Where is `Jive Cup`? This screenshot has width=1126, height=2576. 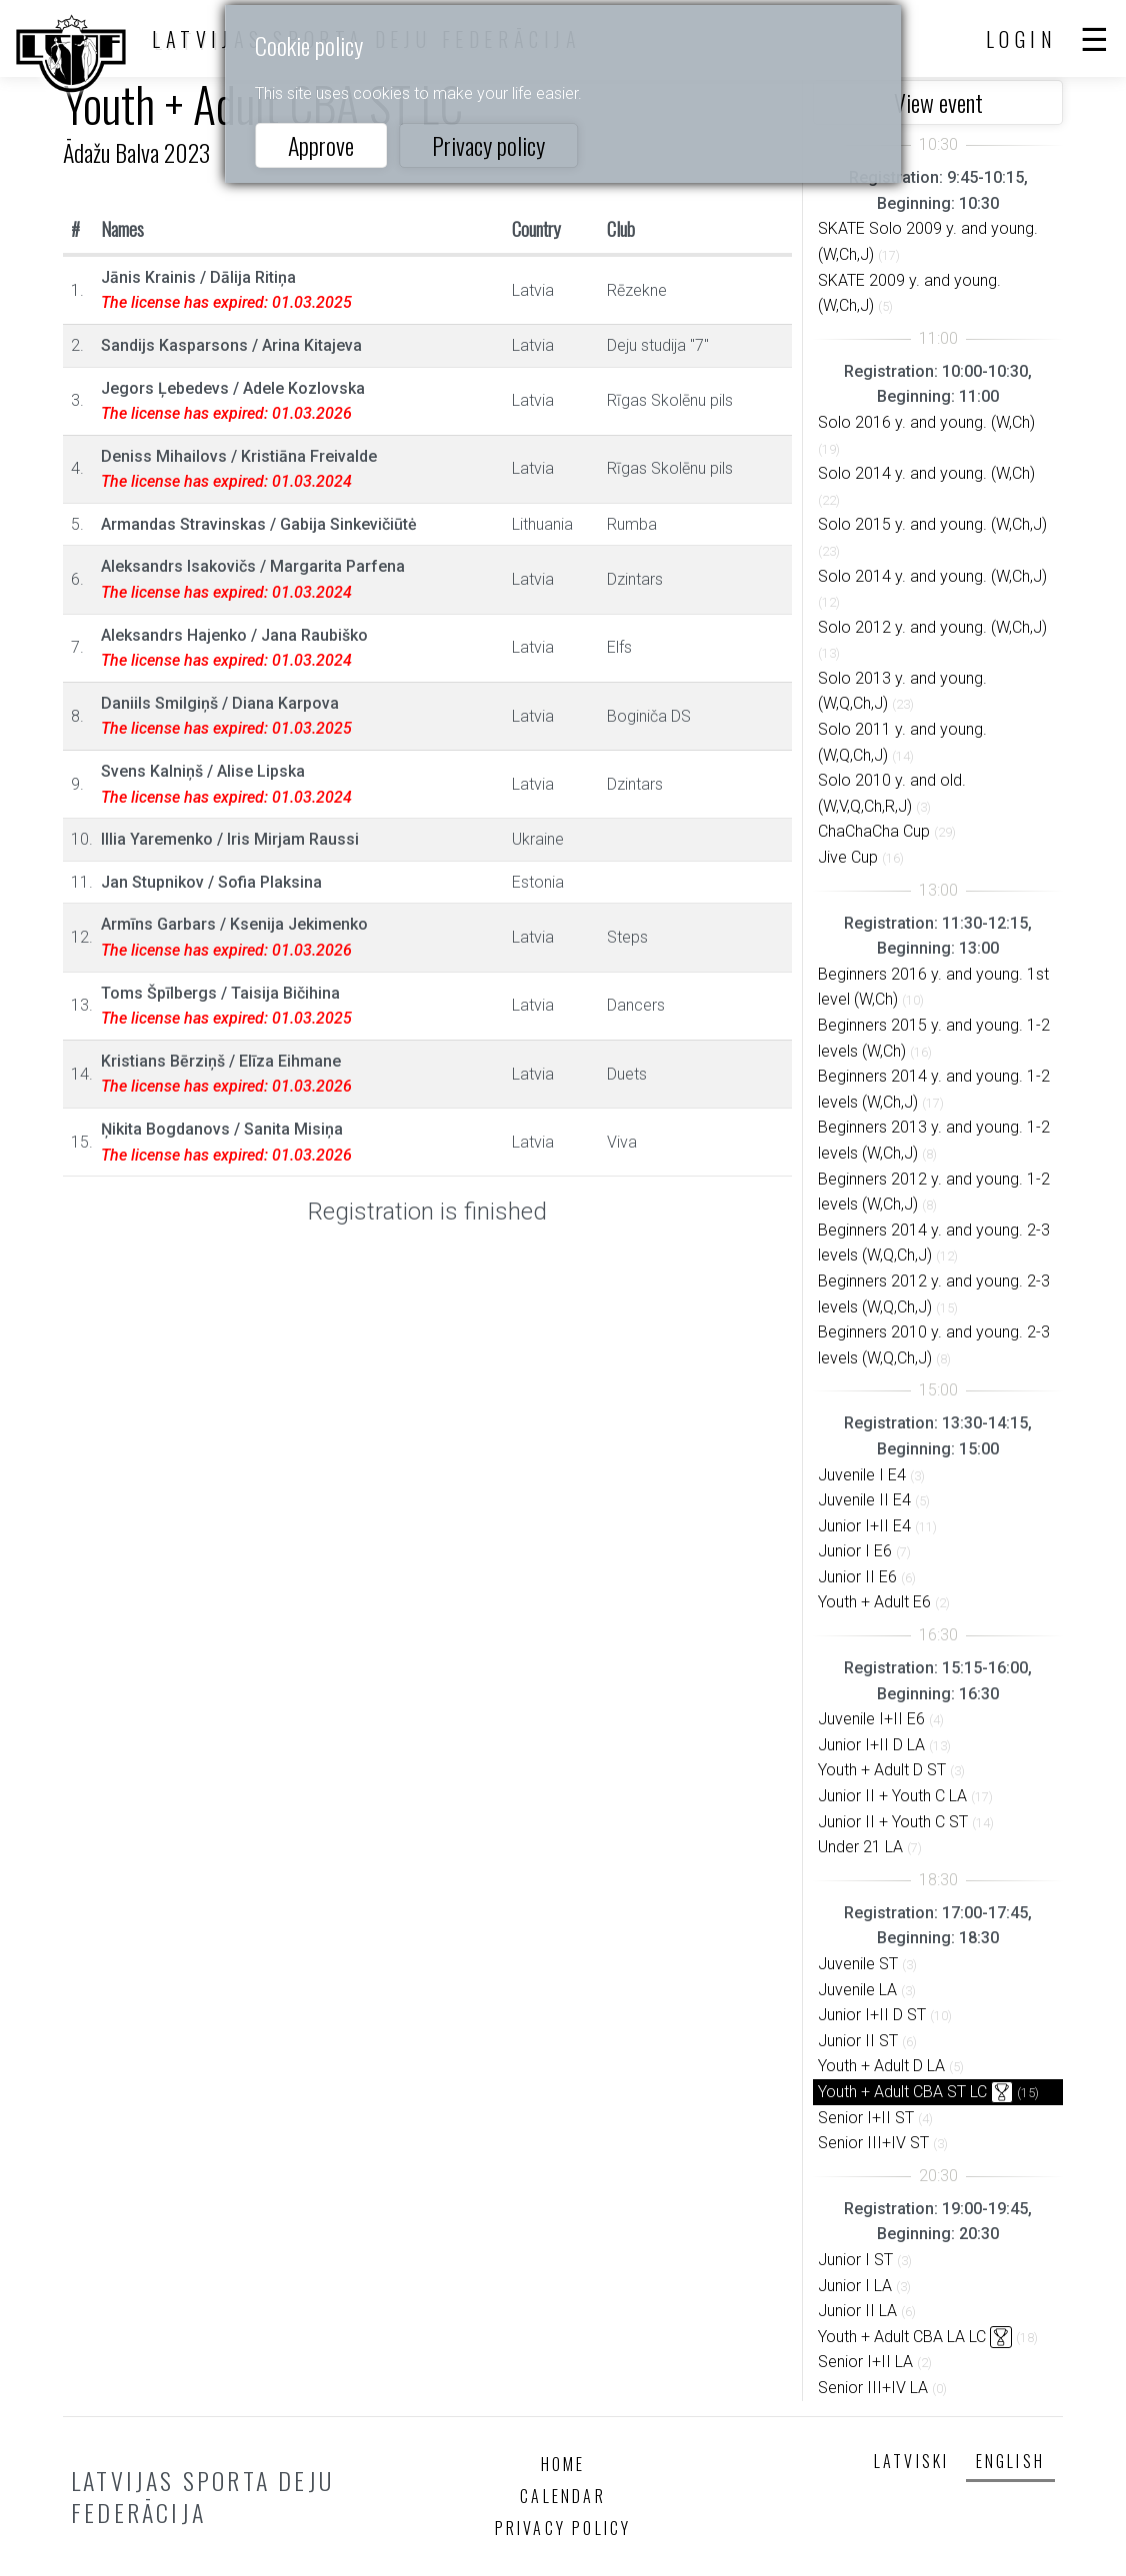 Jive Cup is located at coordinates (848, 857).